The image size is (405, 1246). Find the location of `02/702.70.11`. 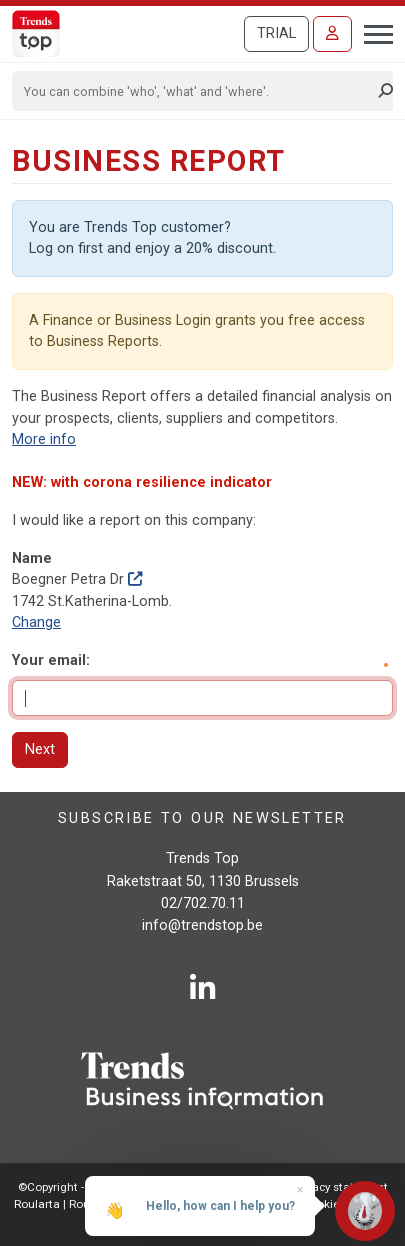

02/702.70.11 is located at coordinates (203, 903).